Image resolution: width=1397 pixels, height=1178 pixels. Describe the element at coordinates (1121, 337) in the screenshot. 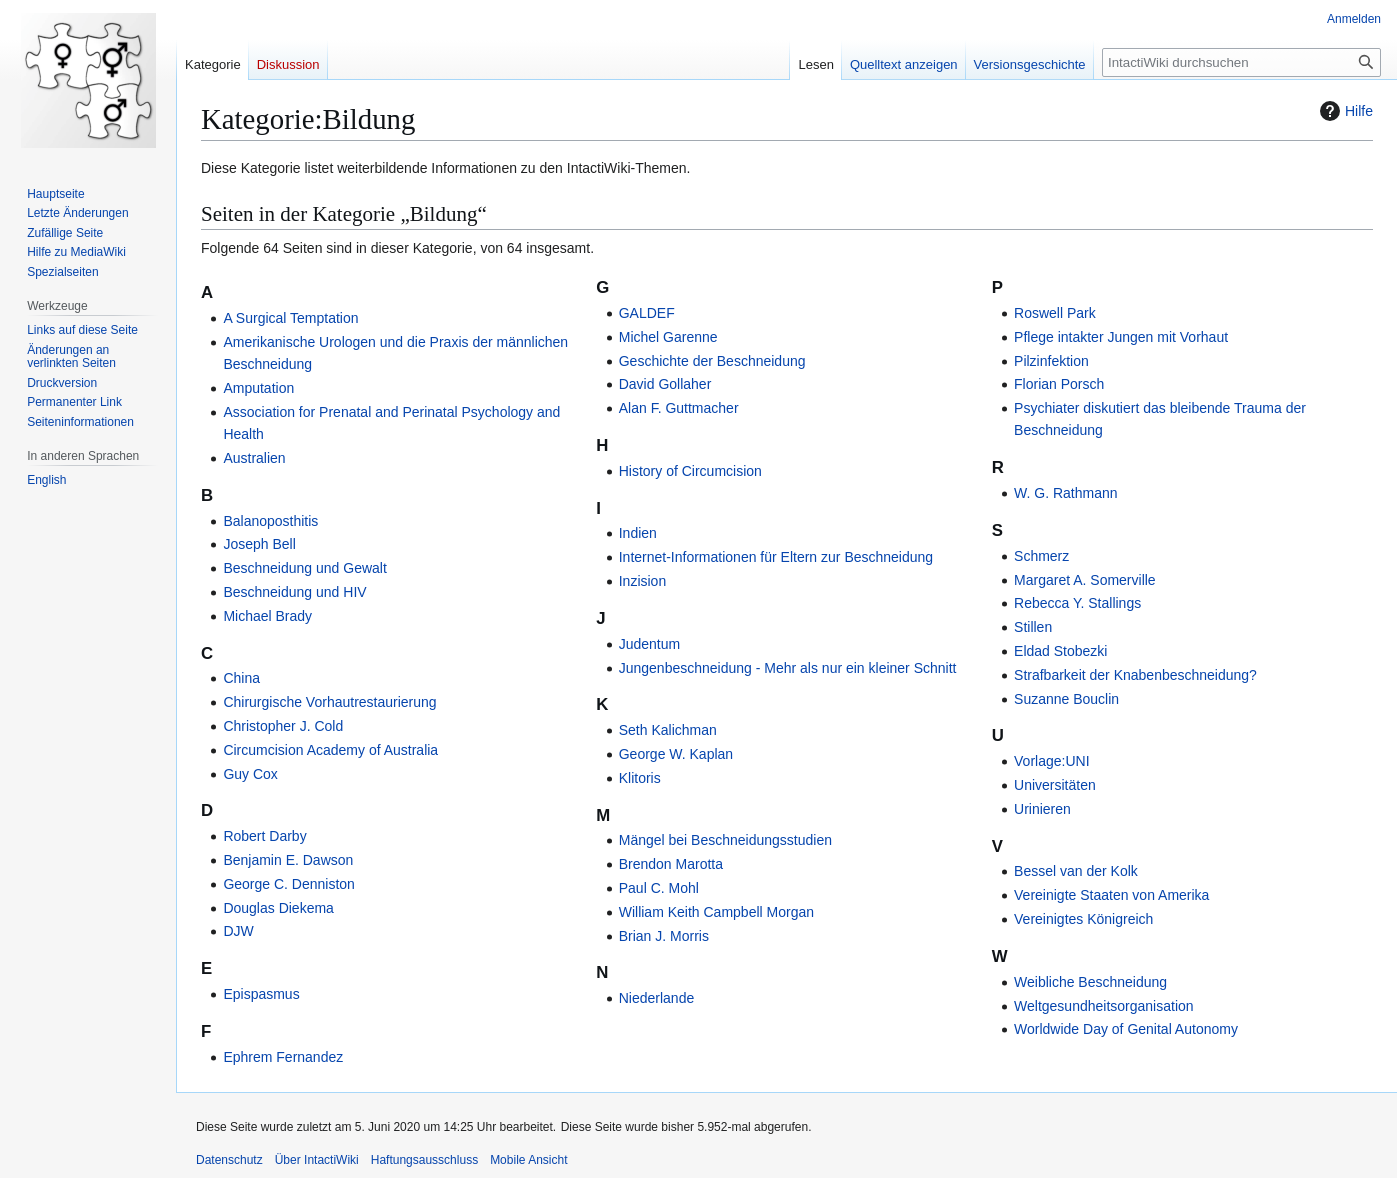

I see `Pflege intakter Jungen mit Vorhaut` at that location.